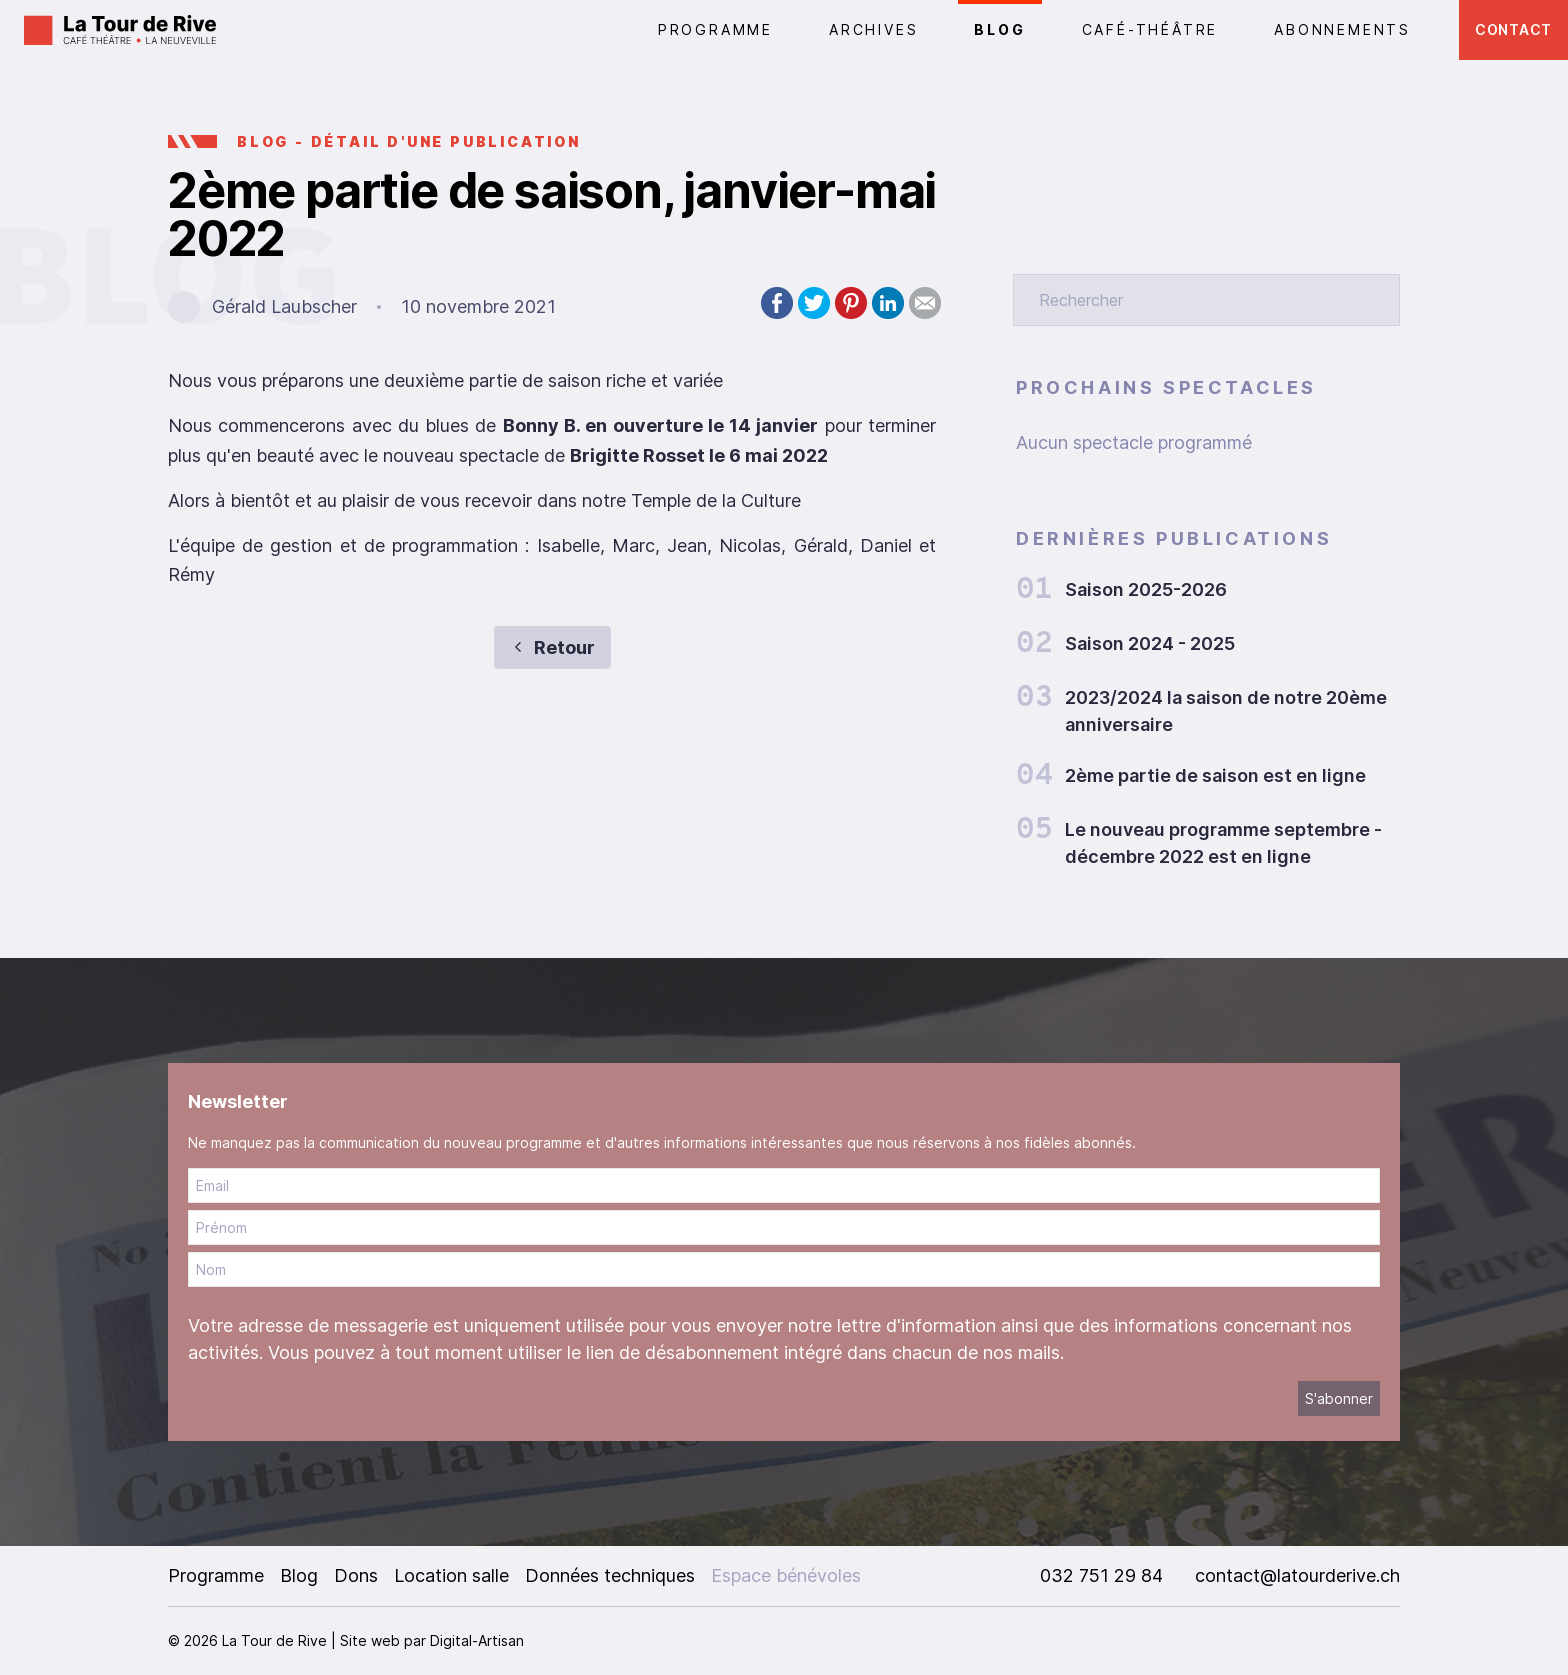 Image resolution: width=1568 pixels, height=1675 pixels. Describe the element at coordinates (999, 29) in the screenshot. I see `Blog` at that location.